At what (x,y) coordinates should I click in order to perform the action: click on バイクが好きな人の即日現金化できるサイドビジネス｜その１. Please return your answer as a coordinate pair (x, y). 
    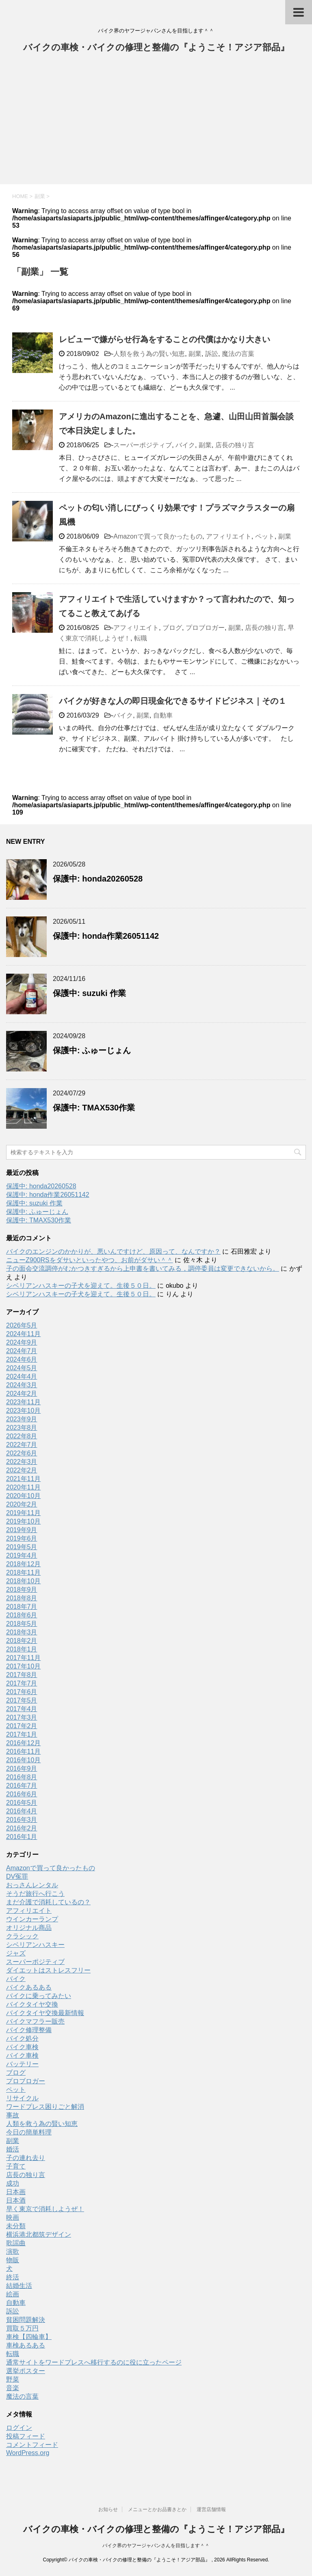
    Looking at the image, I should click on (172, 700).